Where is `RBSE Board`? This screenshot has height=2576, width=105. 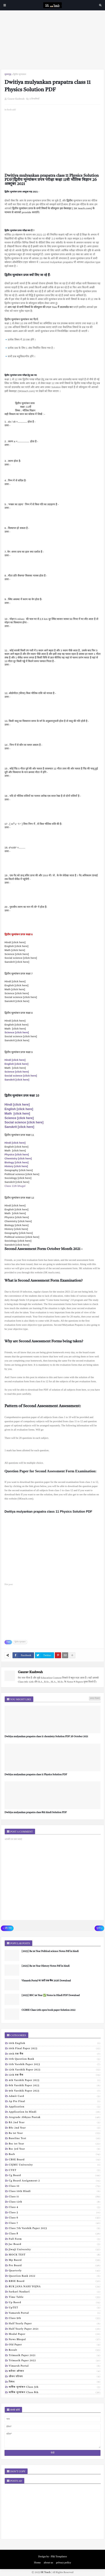
RBSE Board is located at coordinates (55, 2281).